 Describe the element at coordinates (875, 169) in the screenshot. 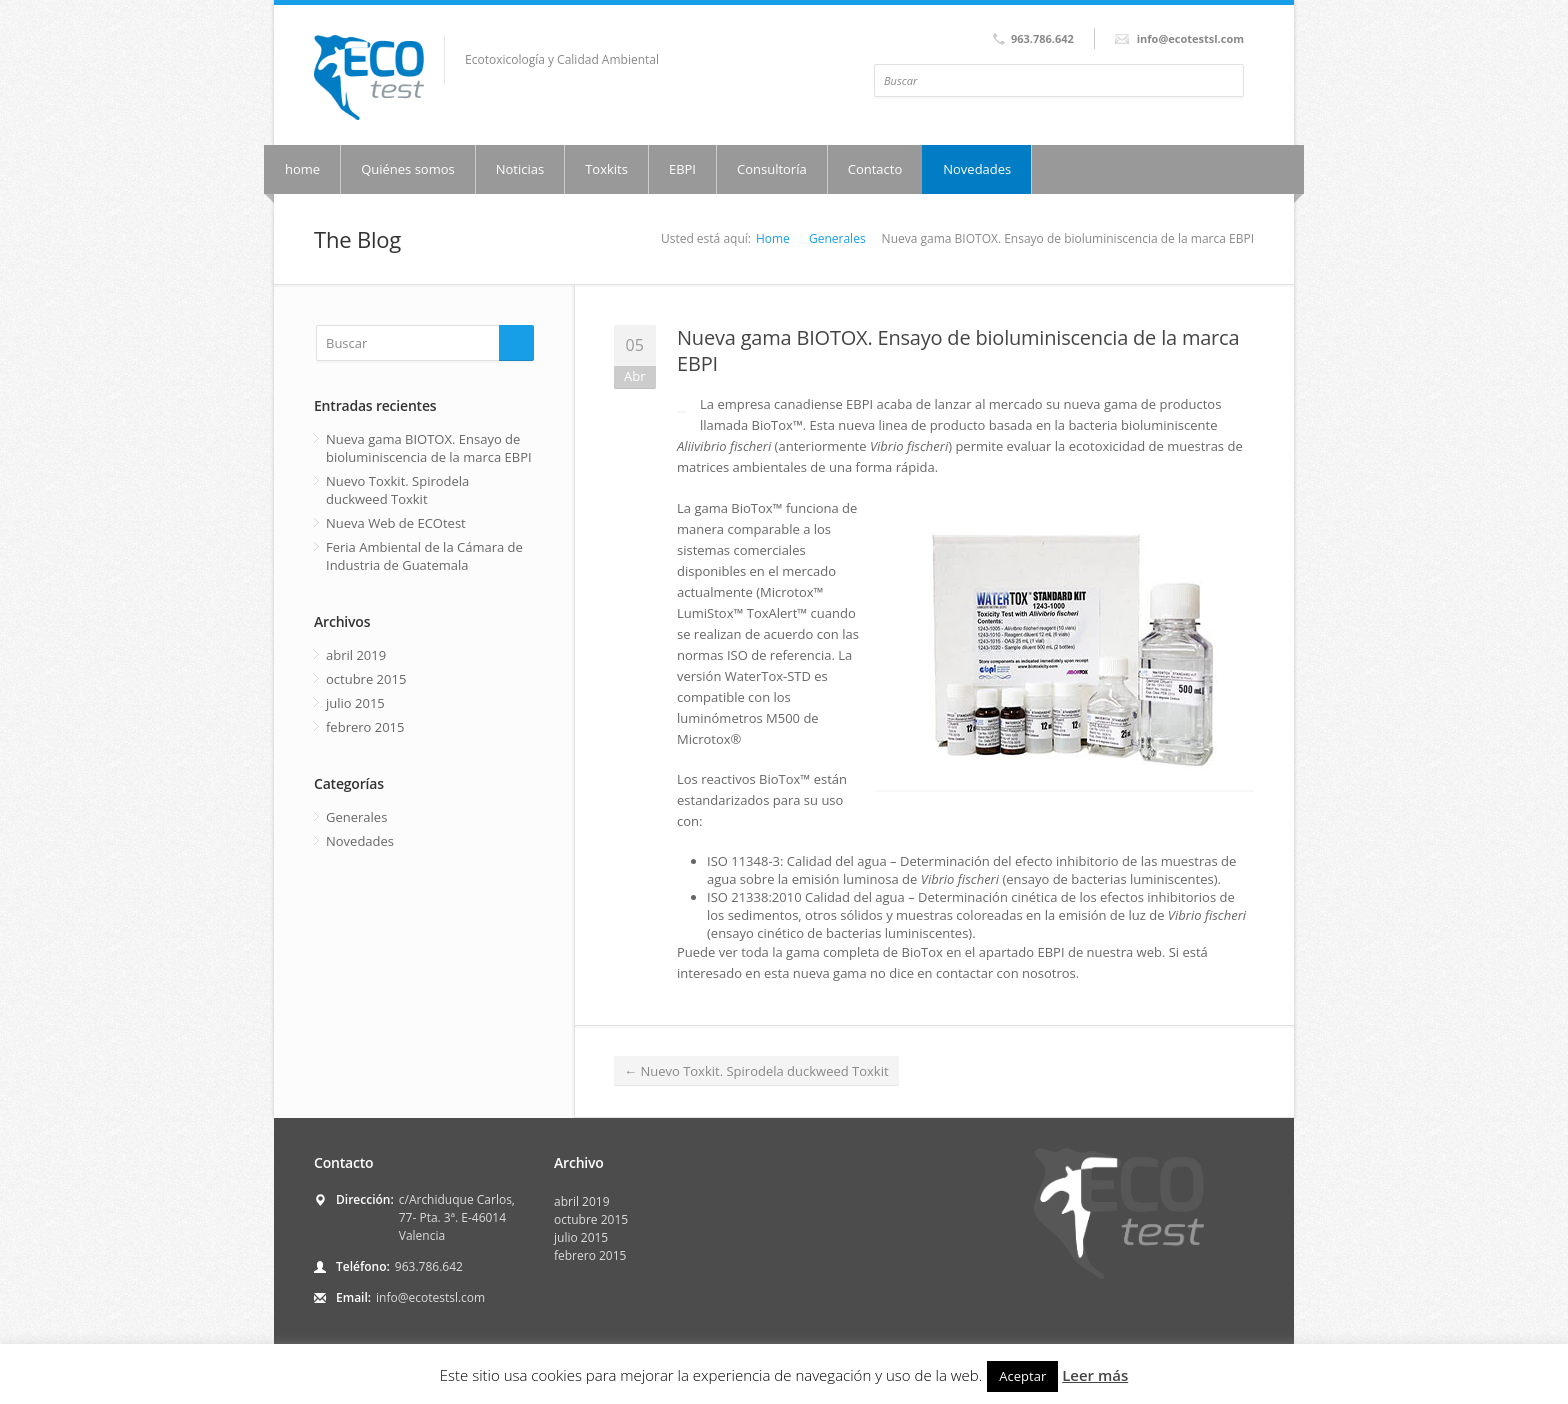

I see `Contacto` at that location.